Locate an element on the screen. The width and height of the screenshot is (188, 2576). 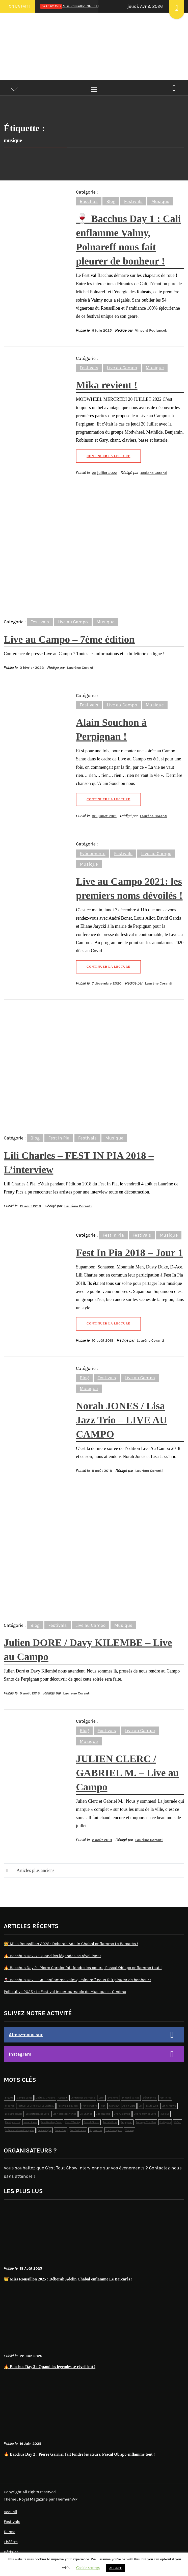
Bacchus is located at coordinates (89, 201).